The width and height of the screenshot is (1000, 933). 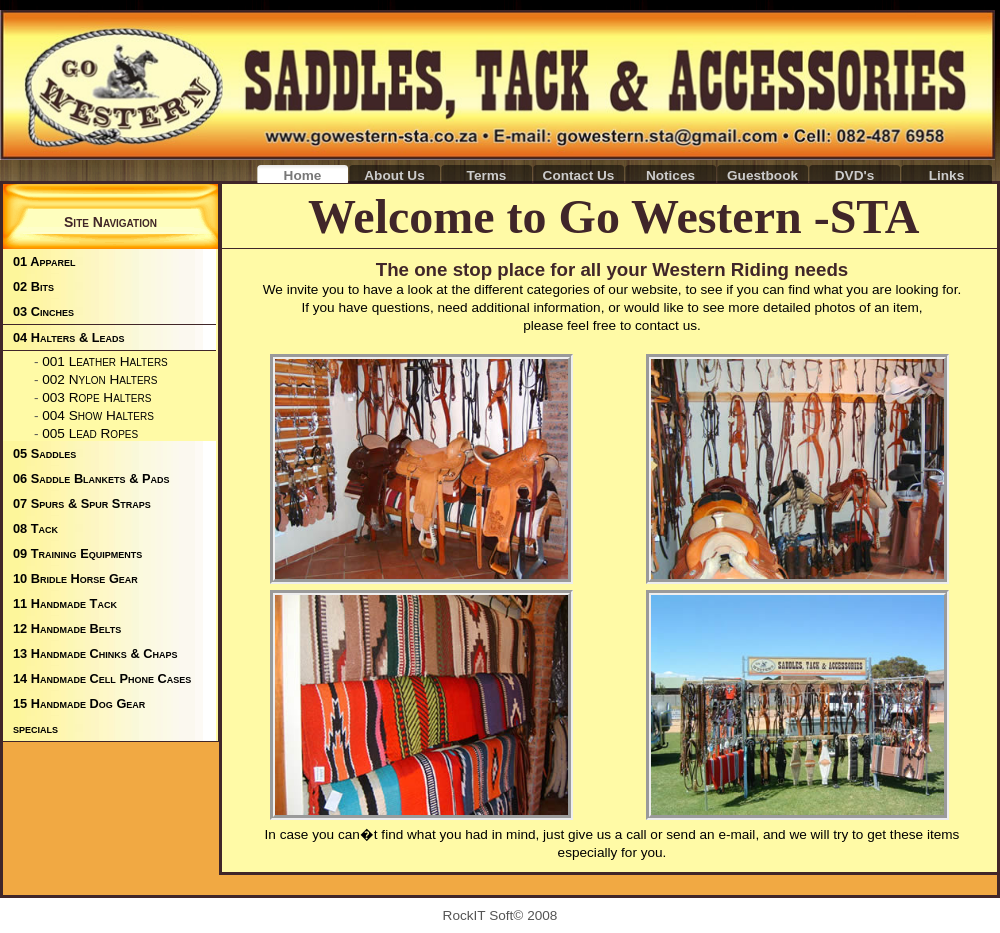 I want to click on About Us, so click(x=394, y=175).